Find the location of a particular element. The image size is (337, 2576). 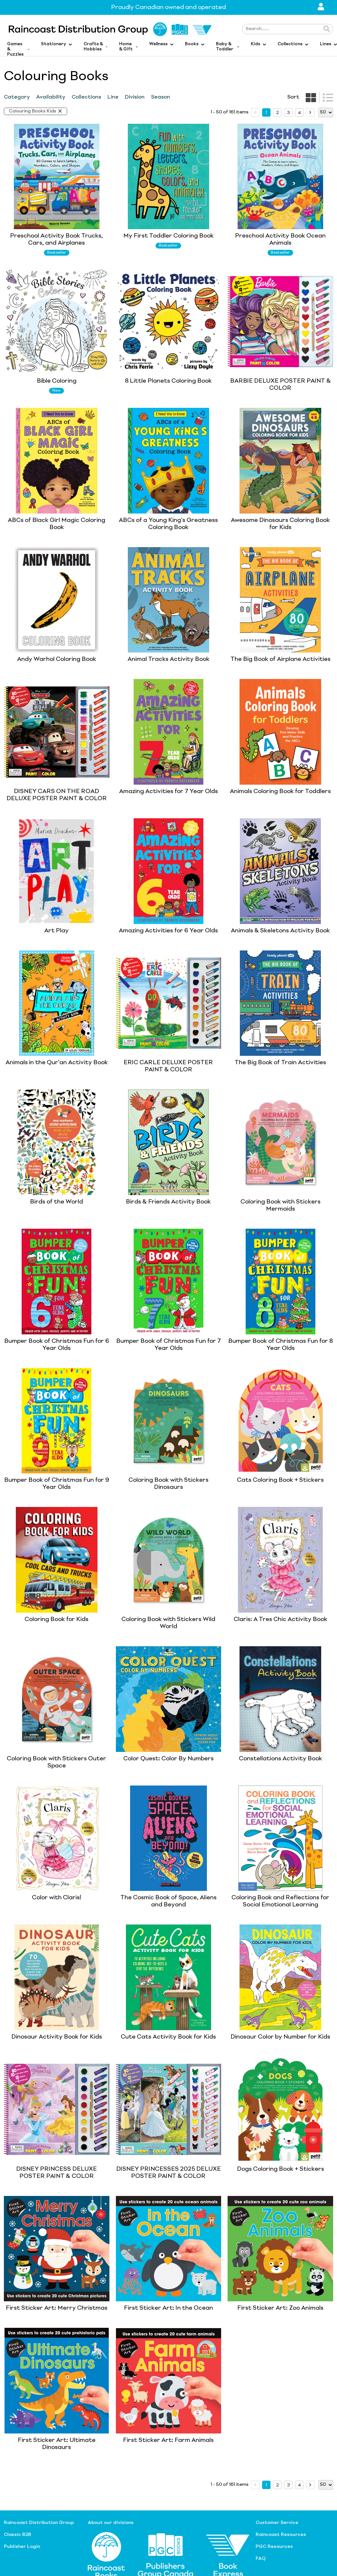

8 Little Planets Coloring Book is located at coordinates (168, 381).